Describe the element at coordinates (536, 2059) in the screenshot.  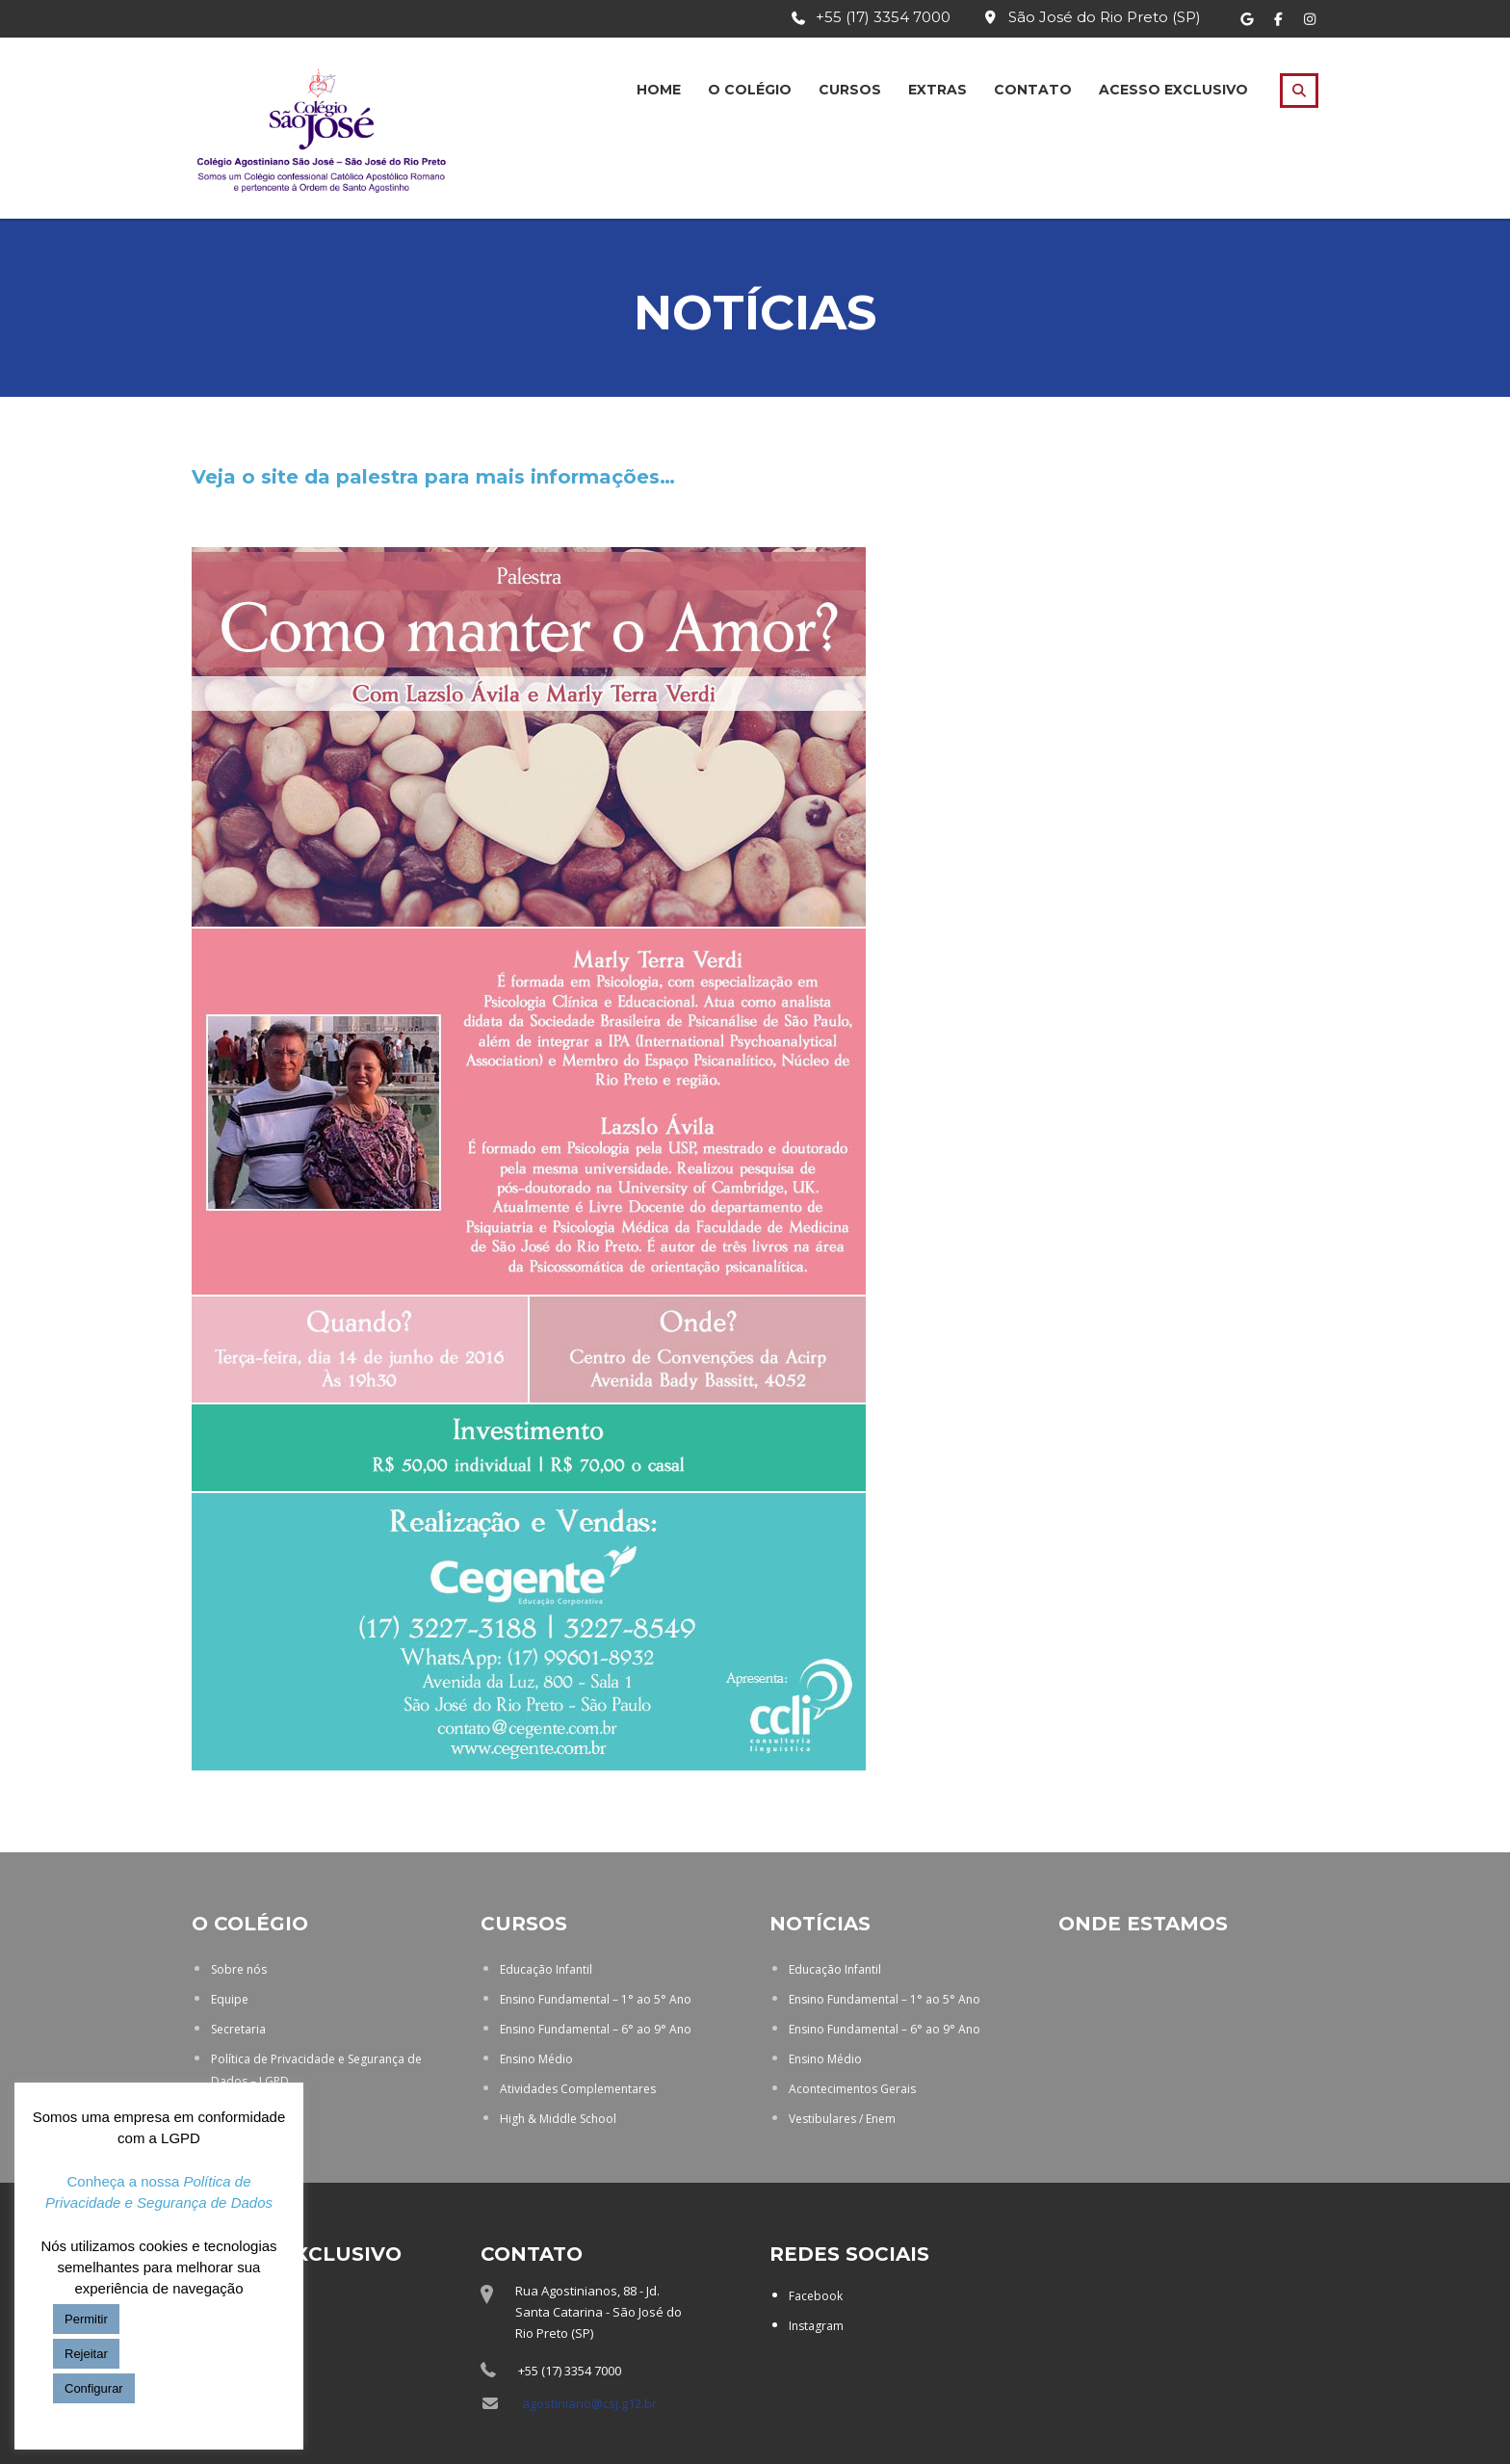
I see `Ensino Médio` at that location.